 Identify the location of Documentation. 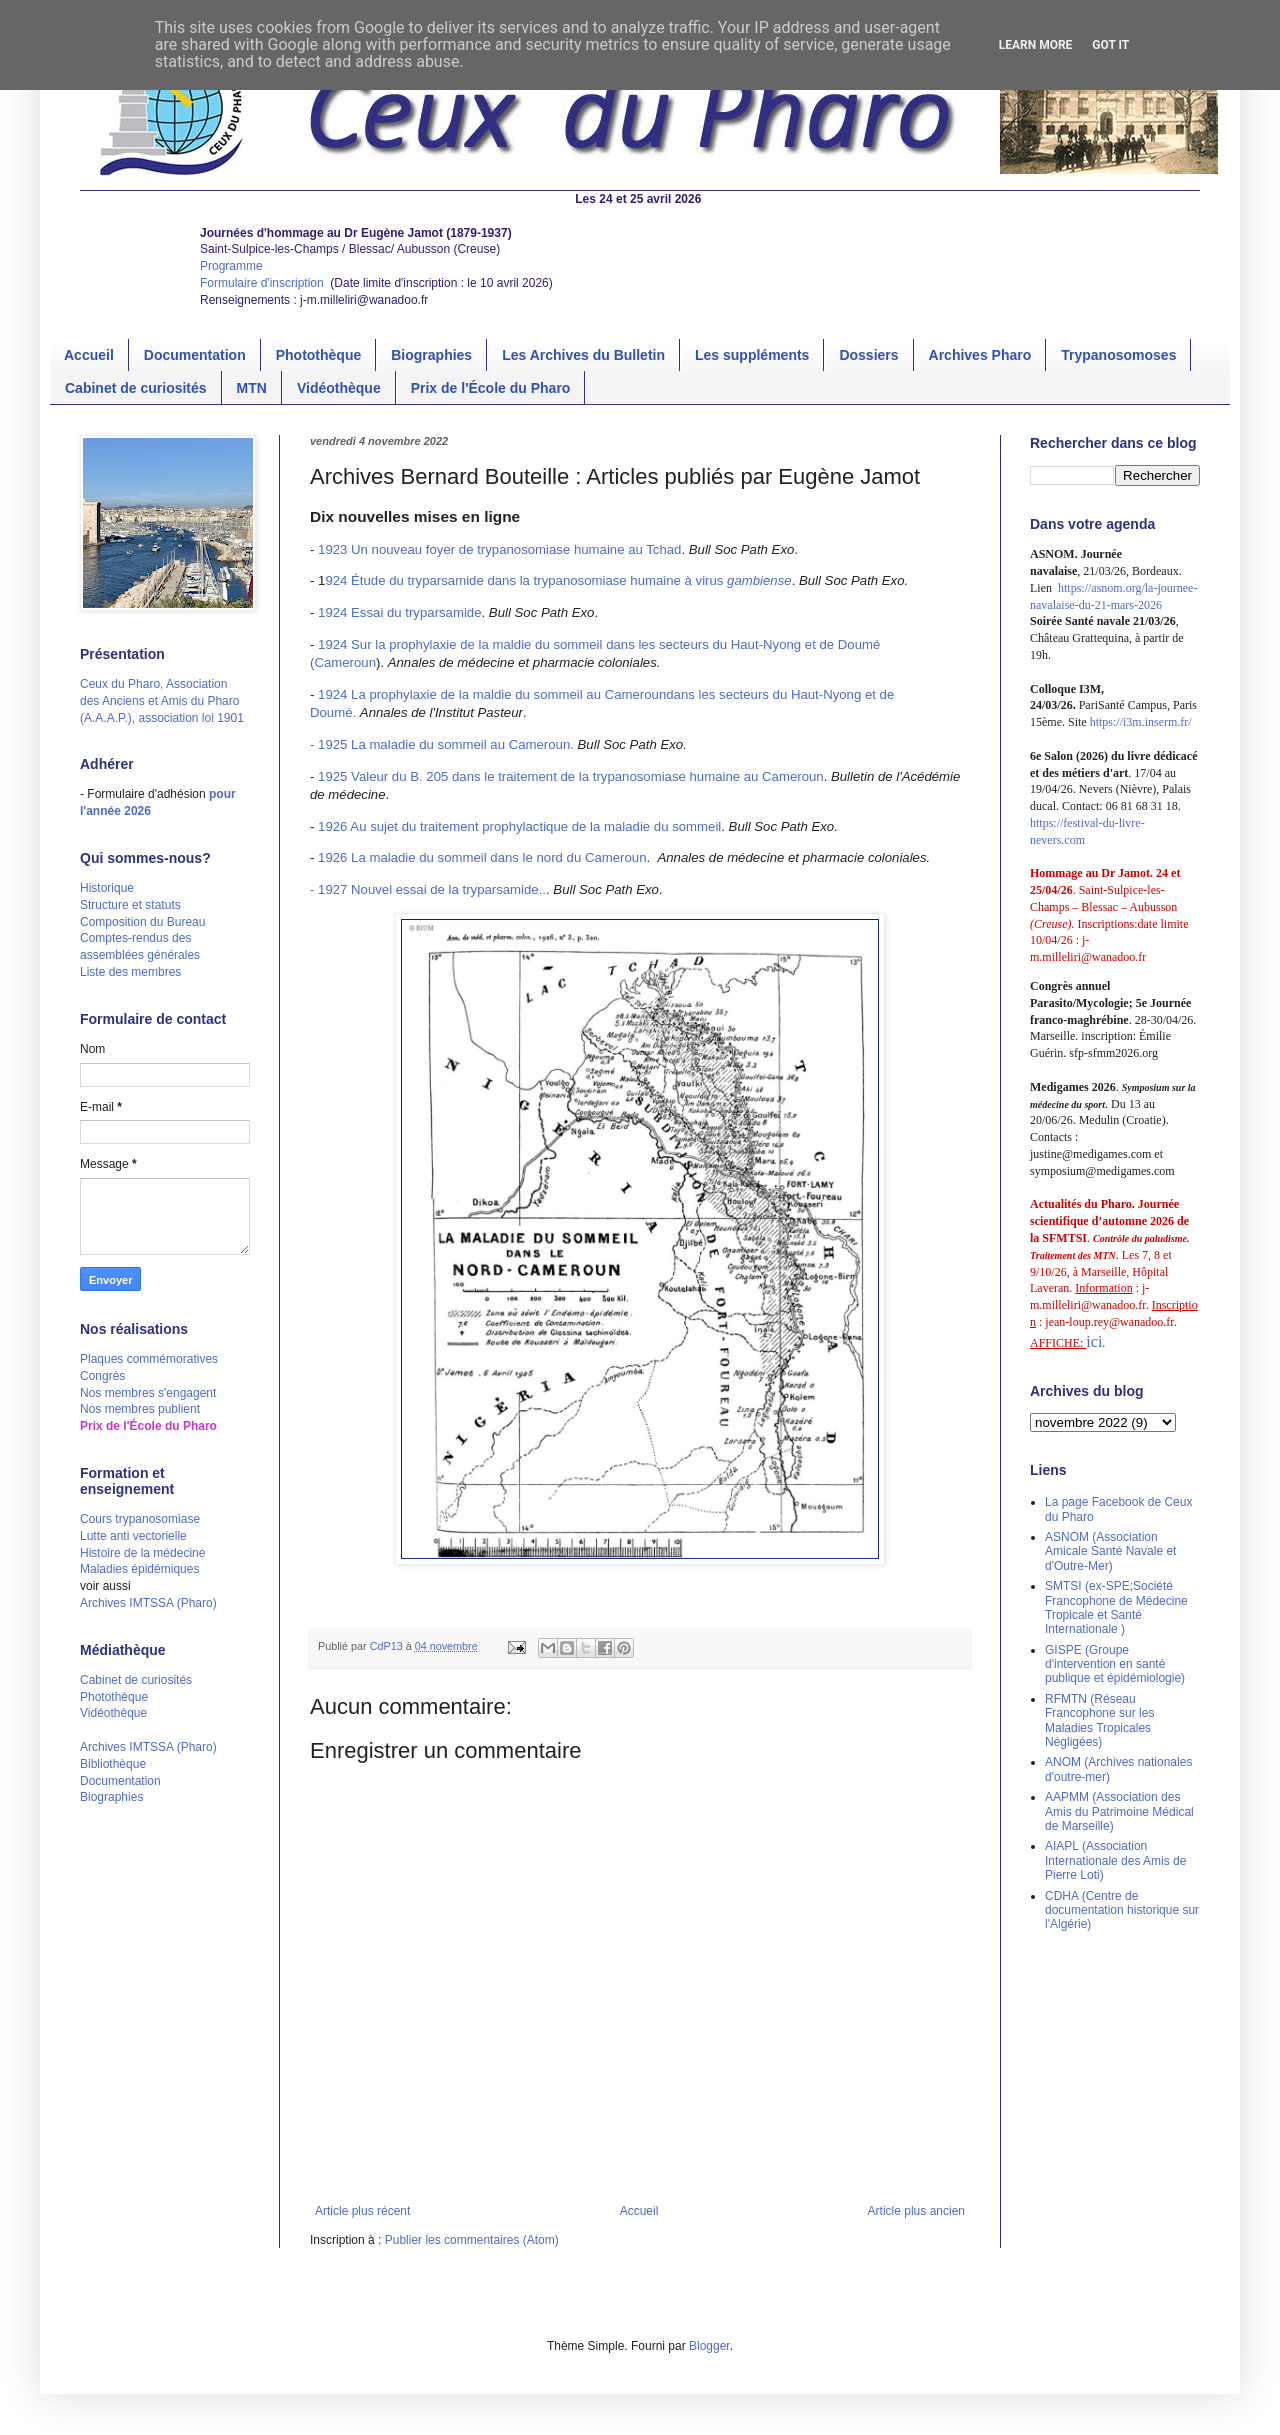
(195, 355).